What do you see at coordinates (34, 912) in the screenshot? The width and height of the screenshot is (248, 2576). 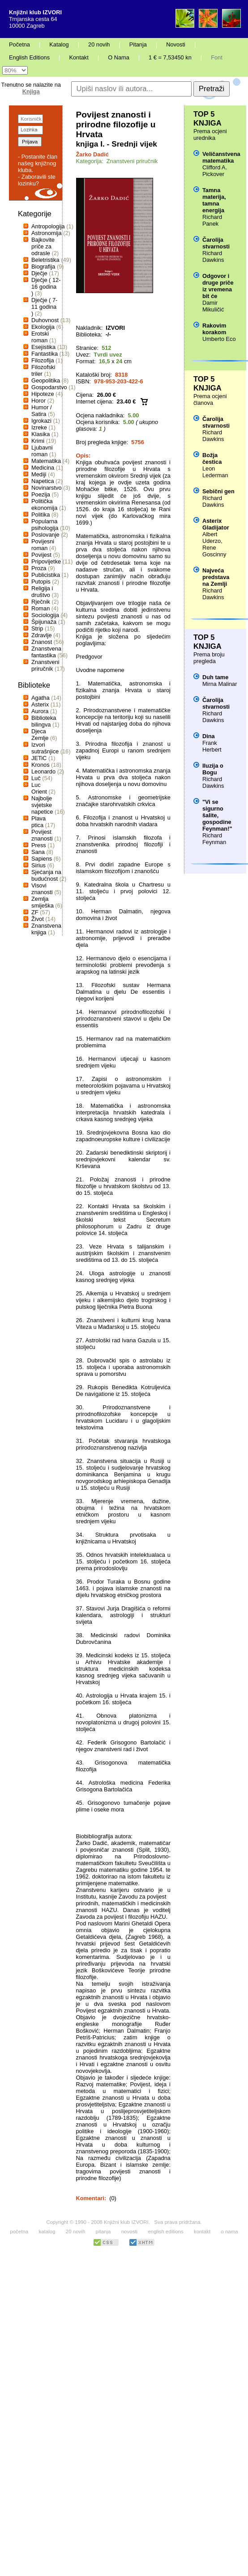 I see `ZF` at bounding box center [34, 912].